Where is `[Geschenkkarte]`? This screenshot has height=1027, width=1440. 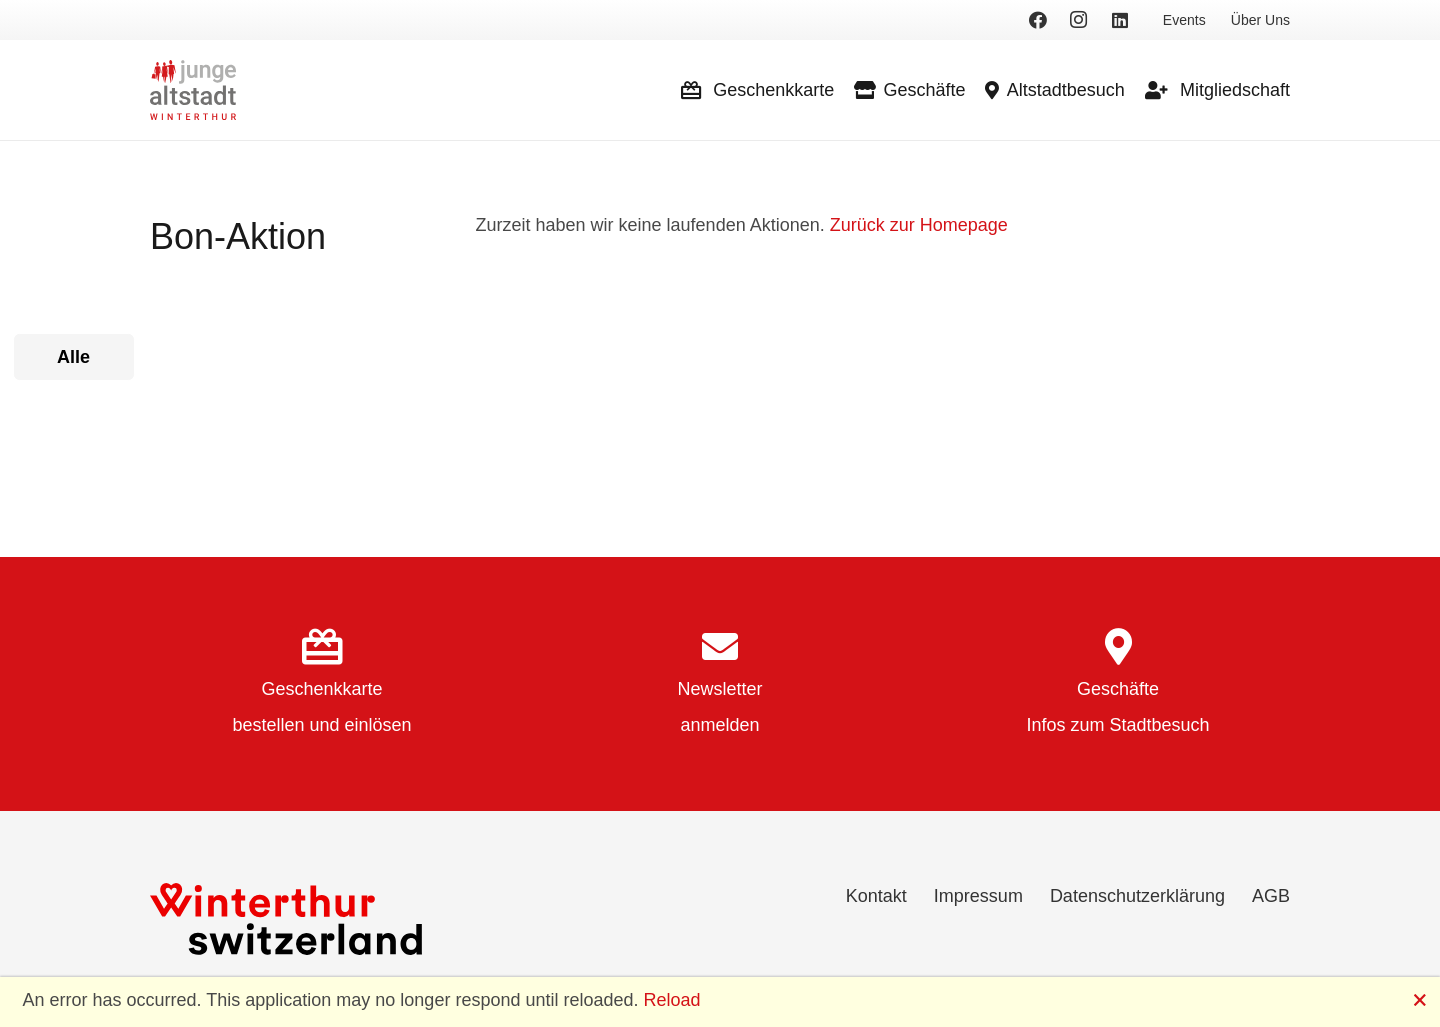
[Geschenkkarte] is located at coordinates (322, 648).